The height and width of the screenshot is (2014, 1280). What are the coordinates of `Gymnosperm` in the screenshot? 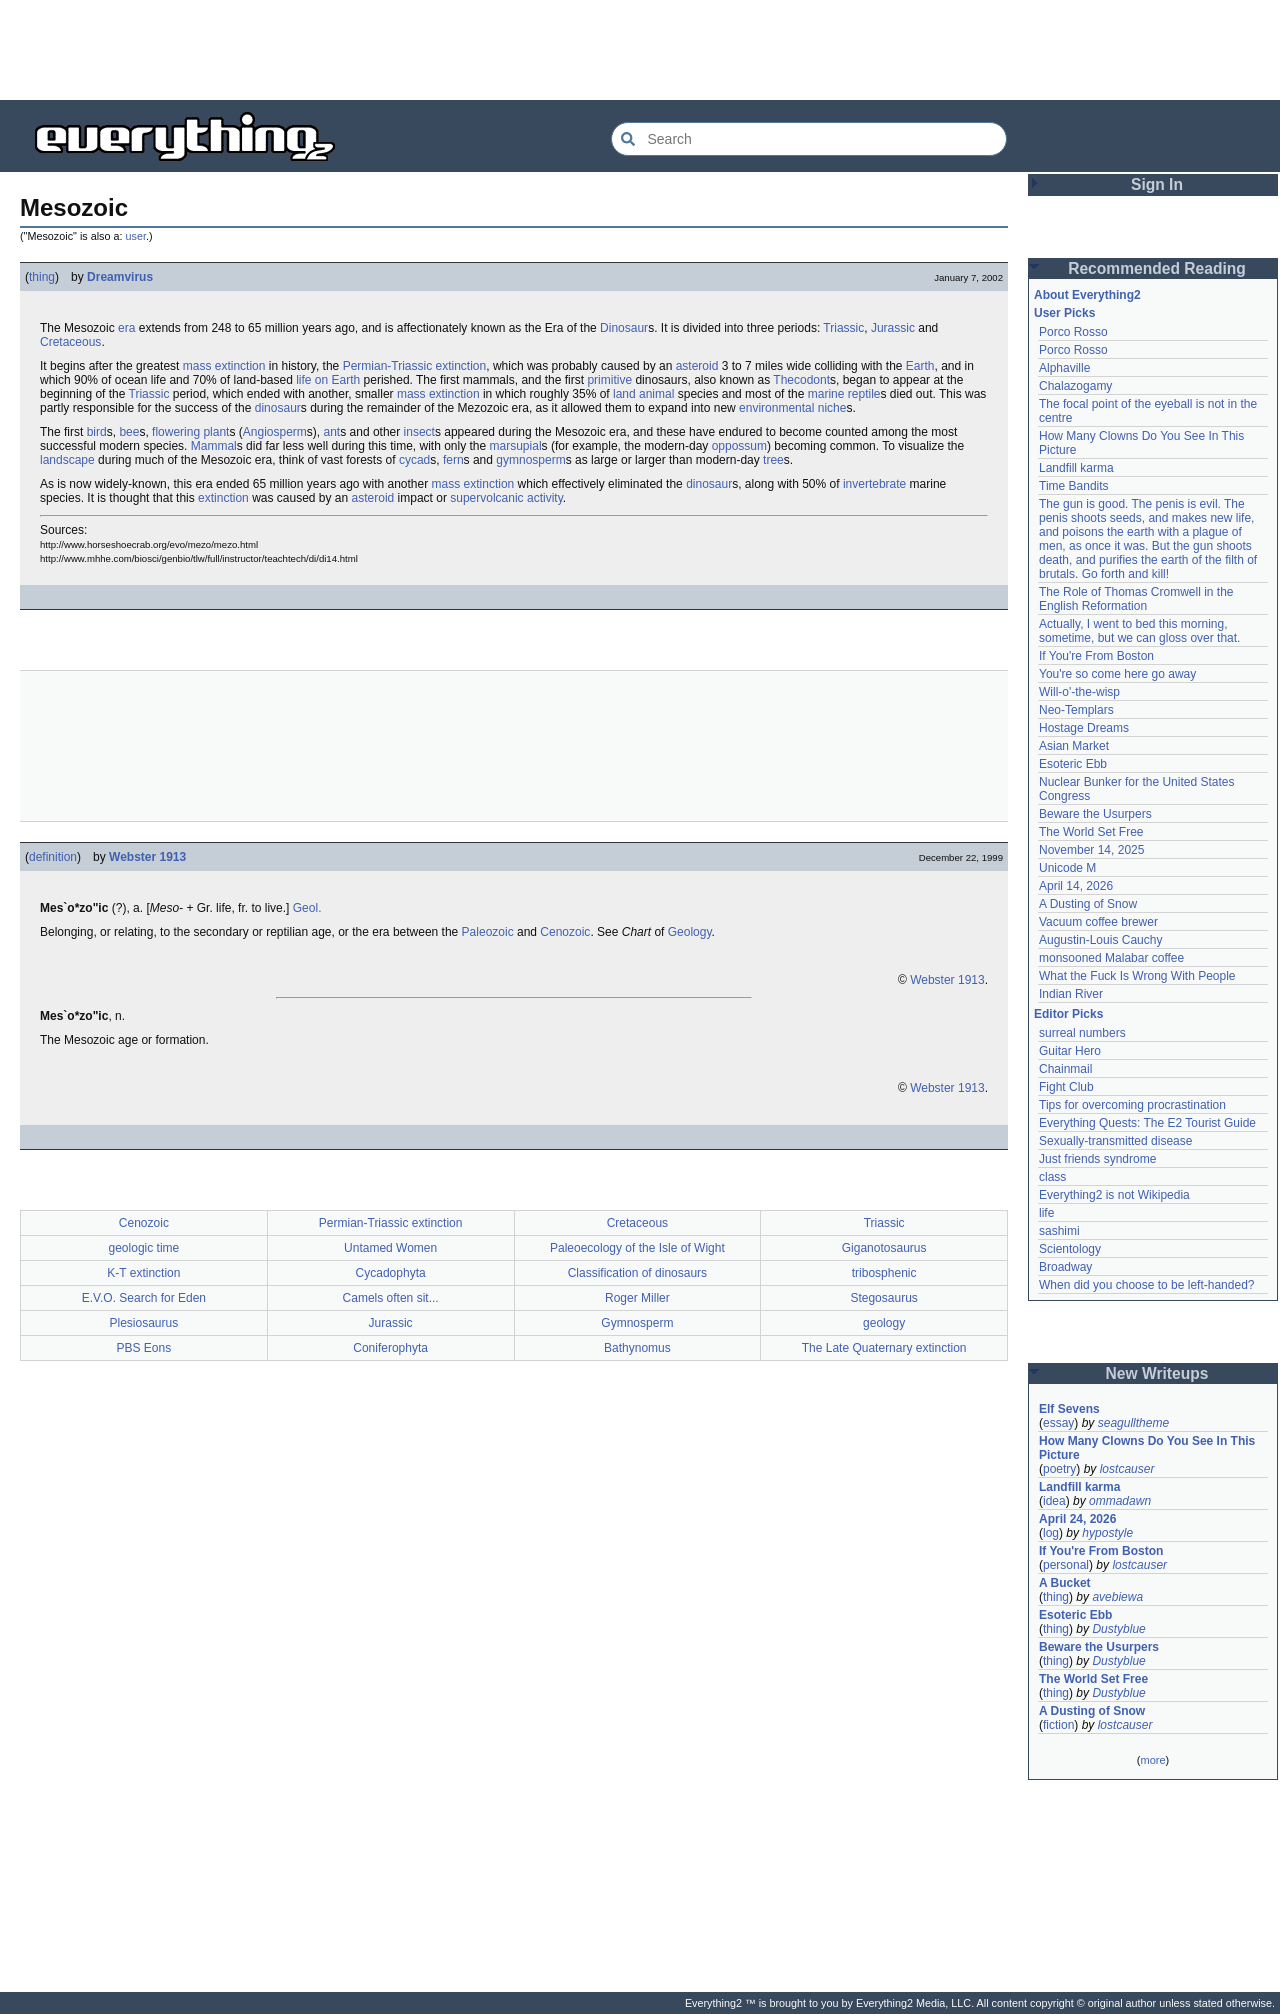 It's located at (637, 1323).